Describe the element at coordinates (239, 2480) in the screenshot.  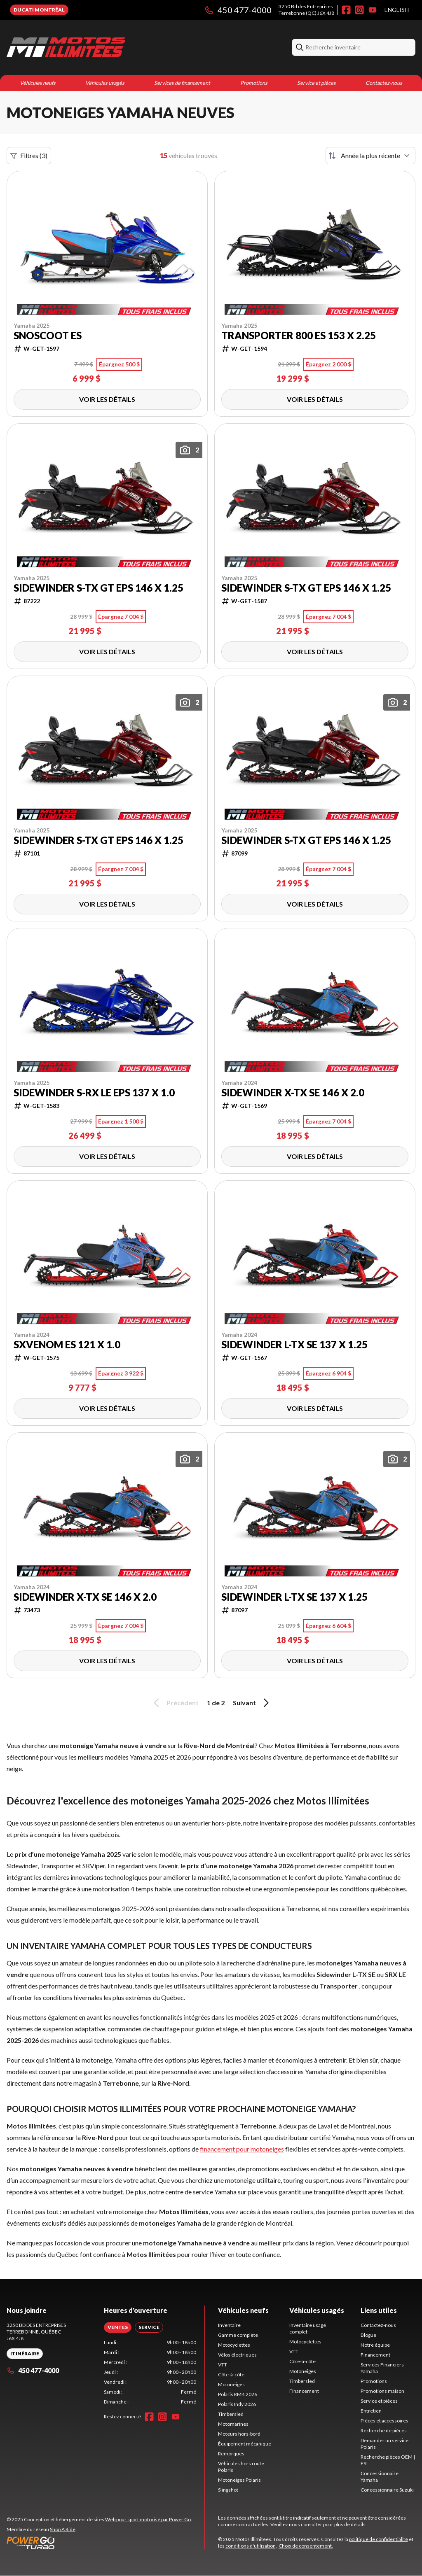
I see `Motoneiges Polaris` at that location.